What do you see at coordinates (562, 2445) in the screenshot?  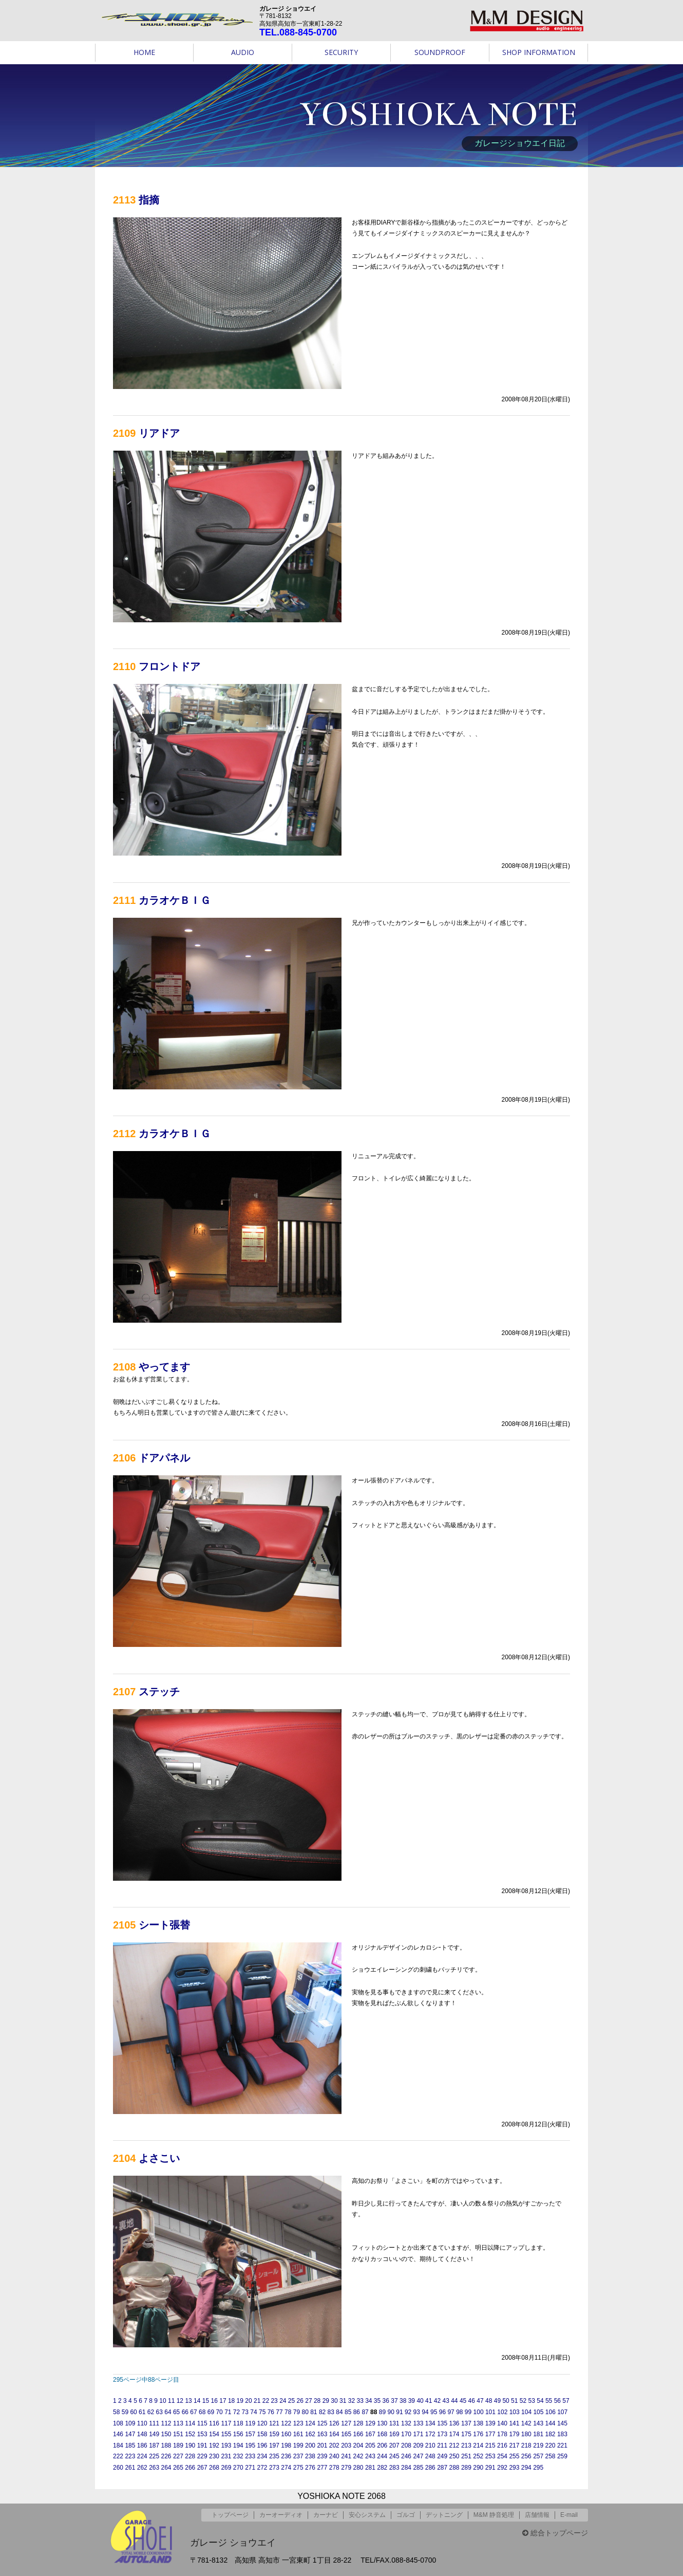 I see `221` at bounding box center [562, 2445].